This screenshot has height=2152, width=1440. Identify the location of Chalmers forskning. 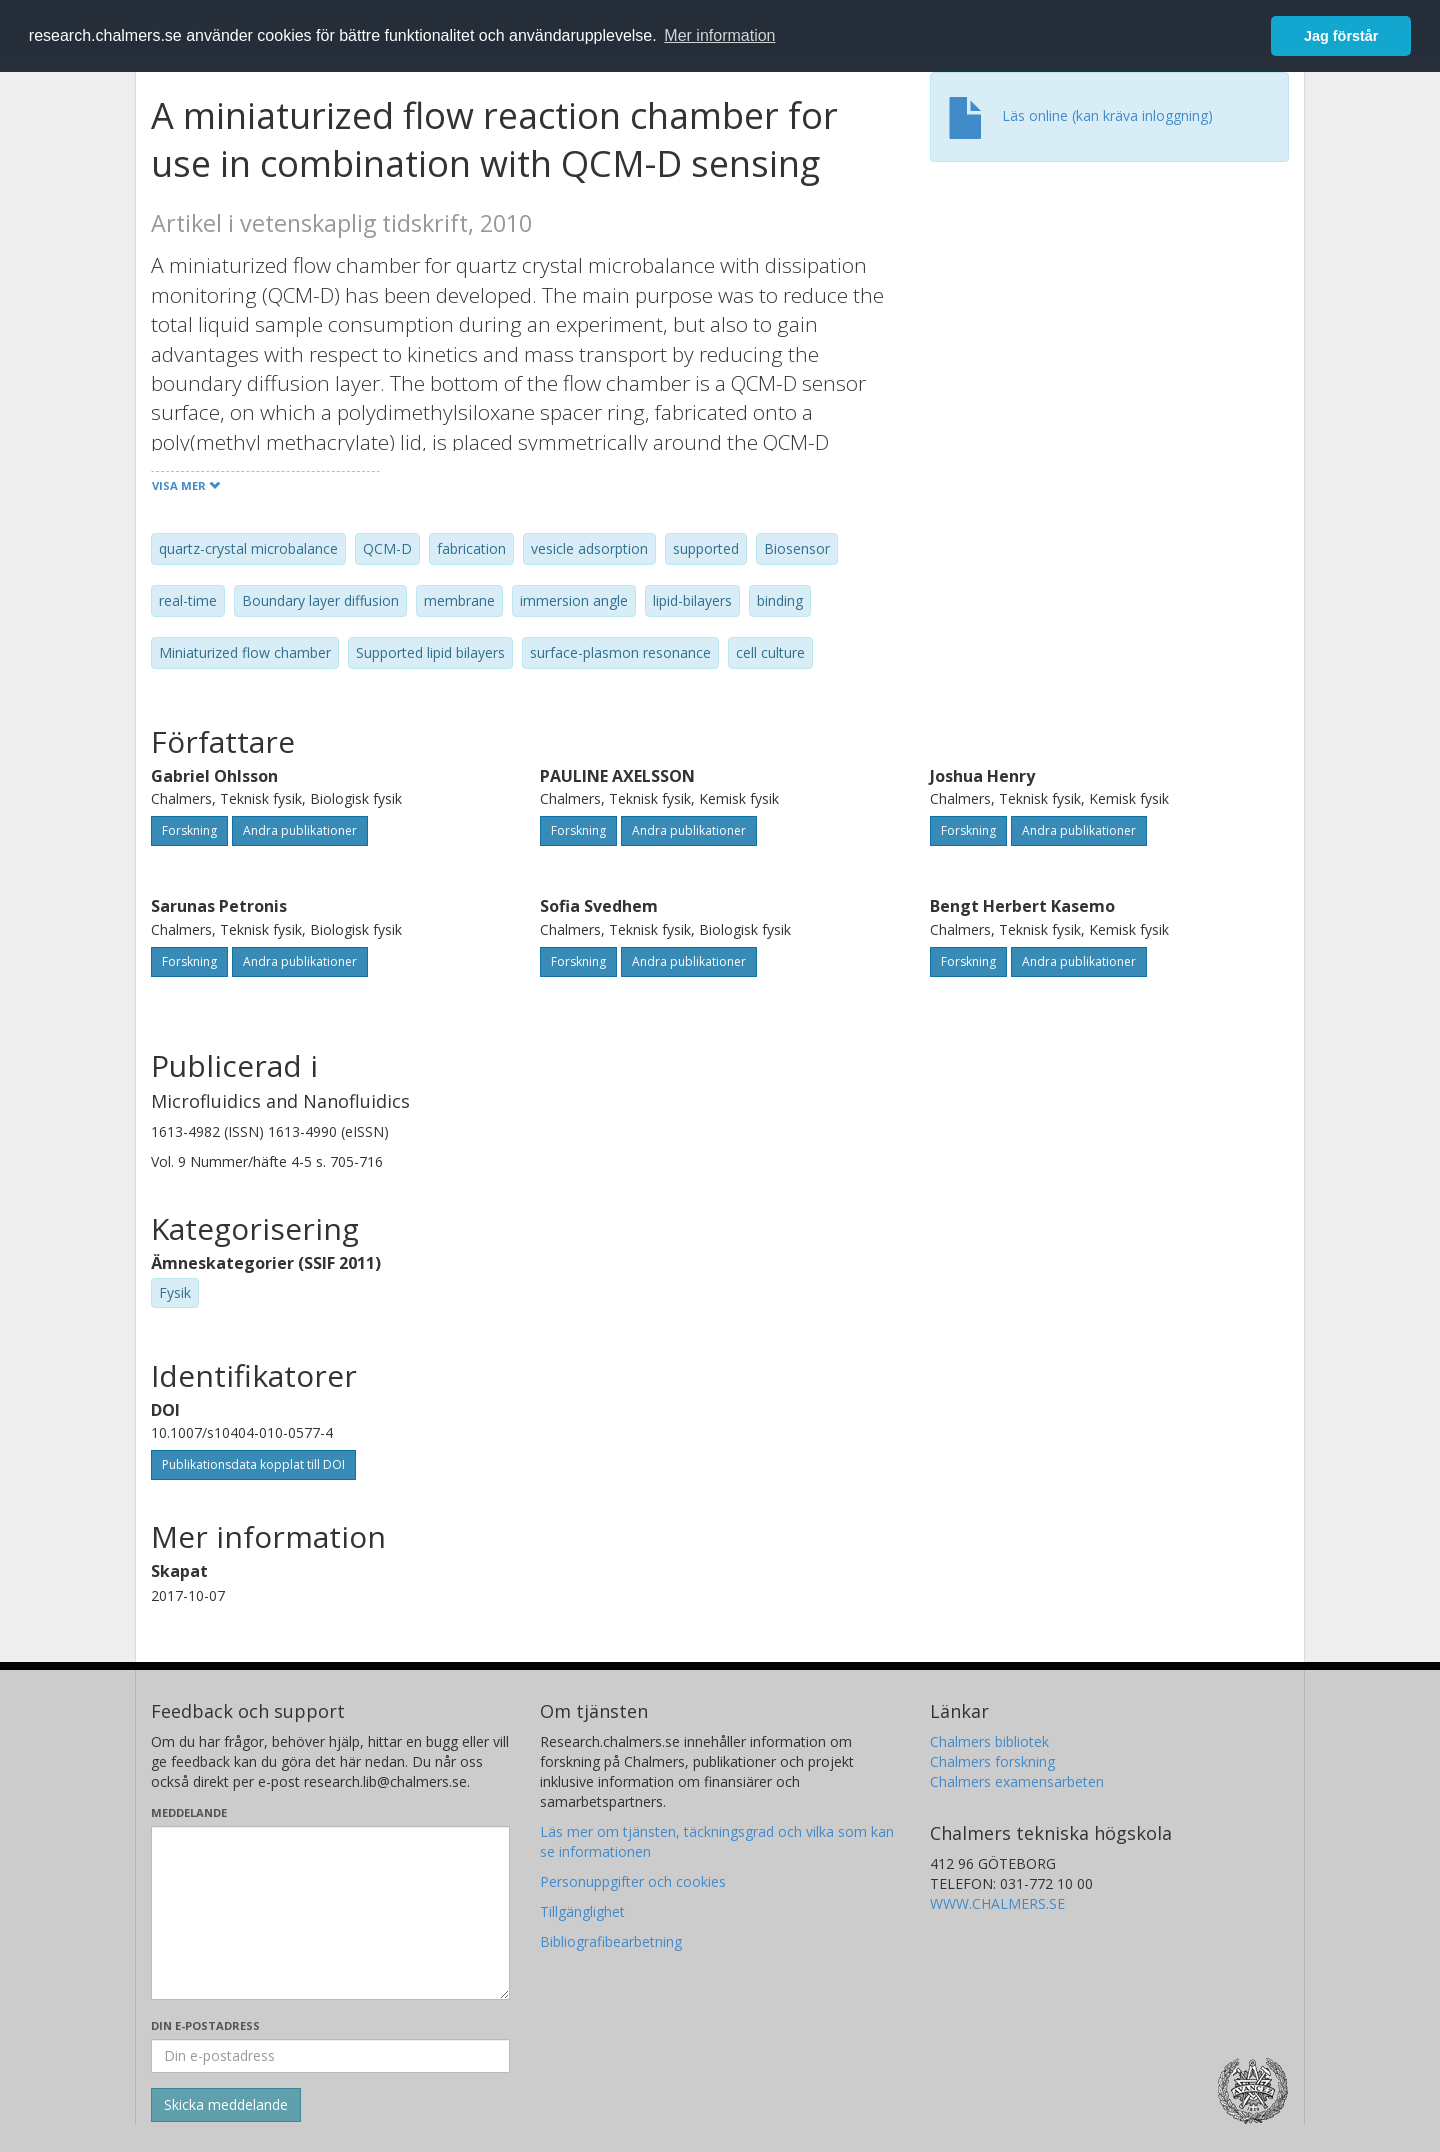
(992, 1761).